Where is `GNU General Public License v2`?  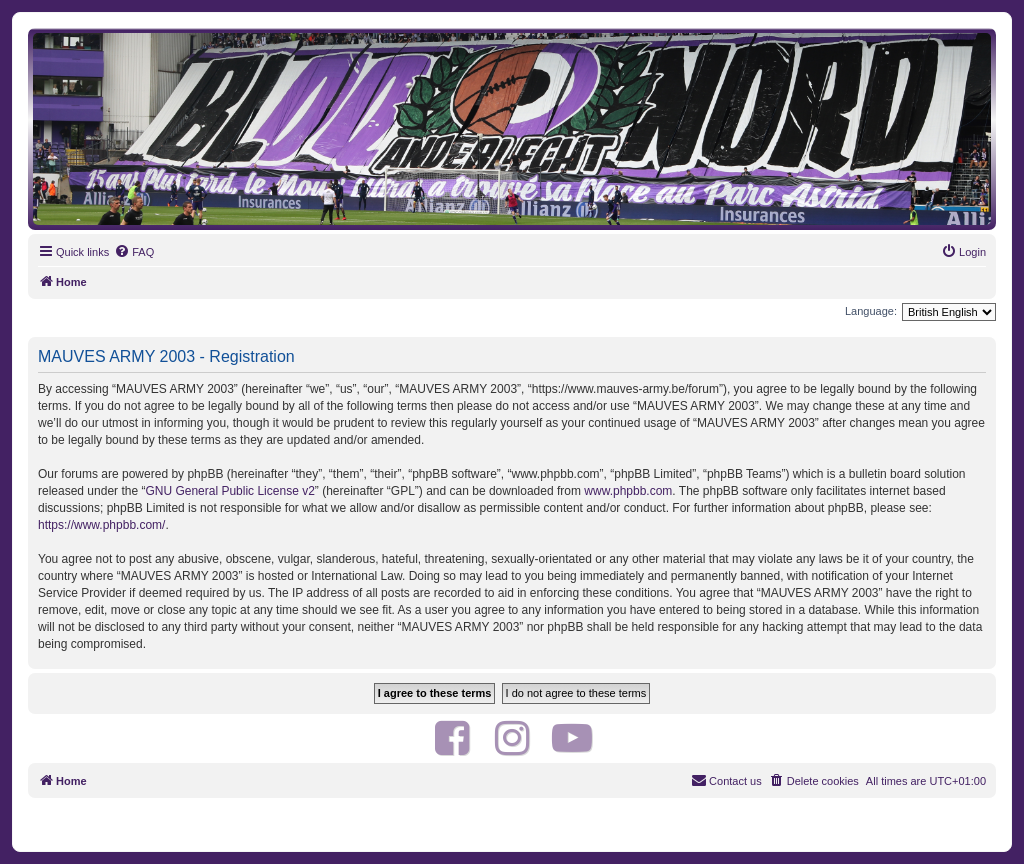
GNU General Public License v2 is located at coordinates (229, 491).